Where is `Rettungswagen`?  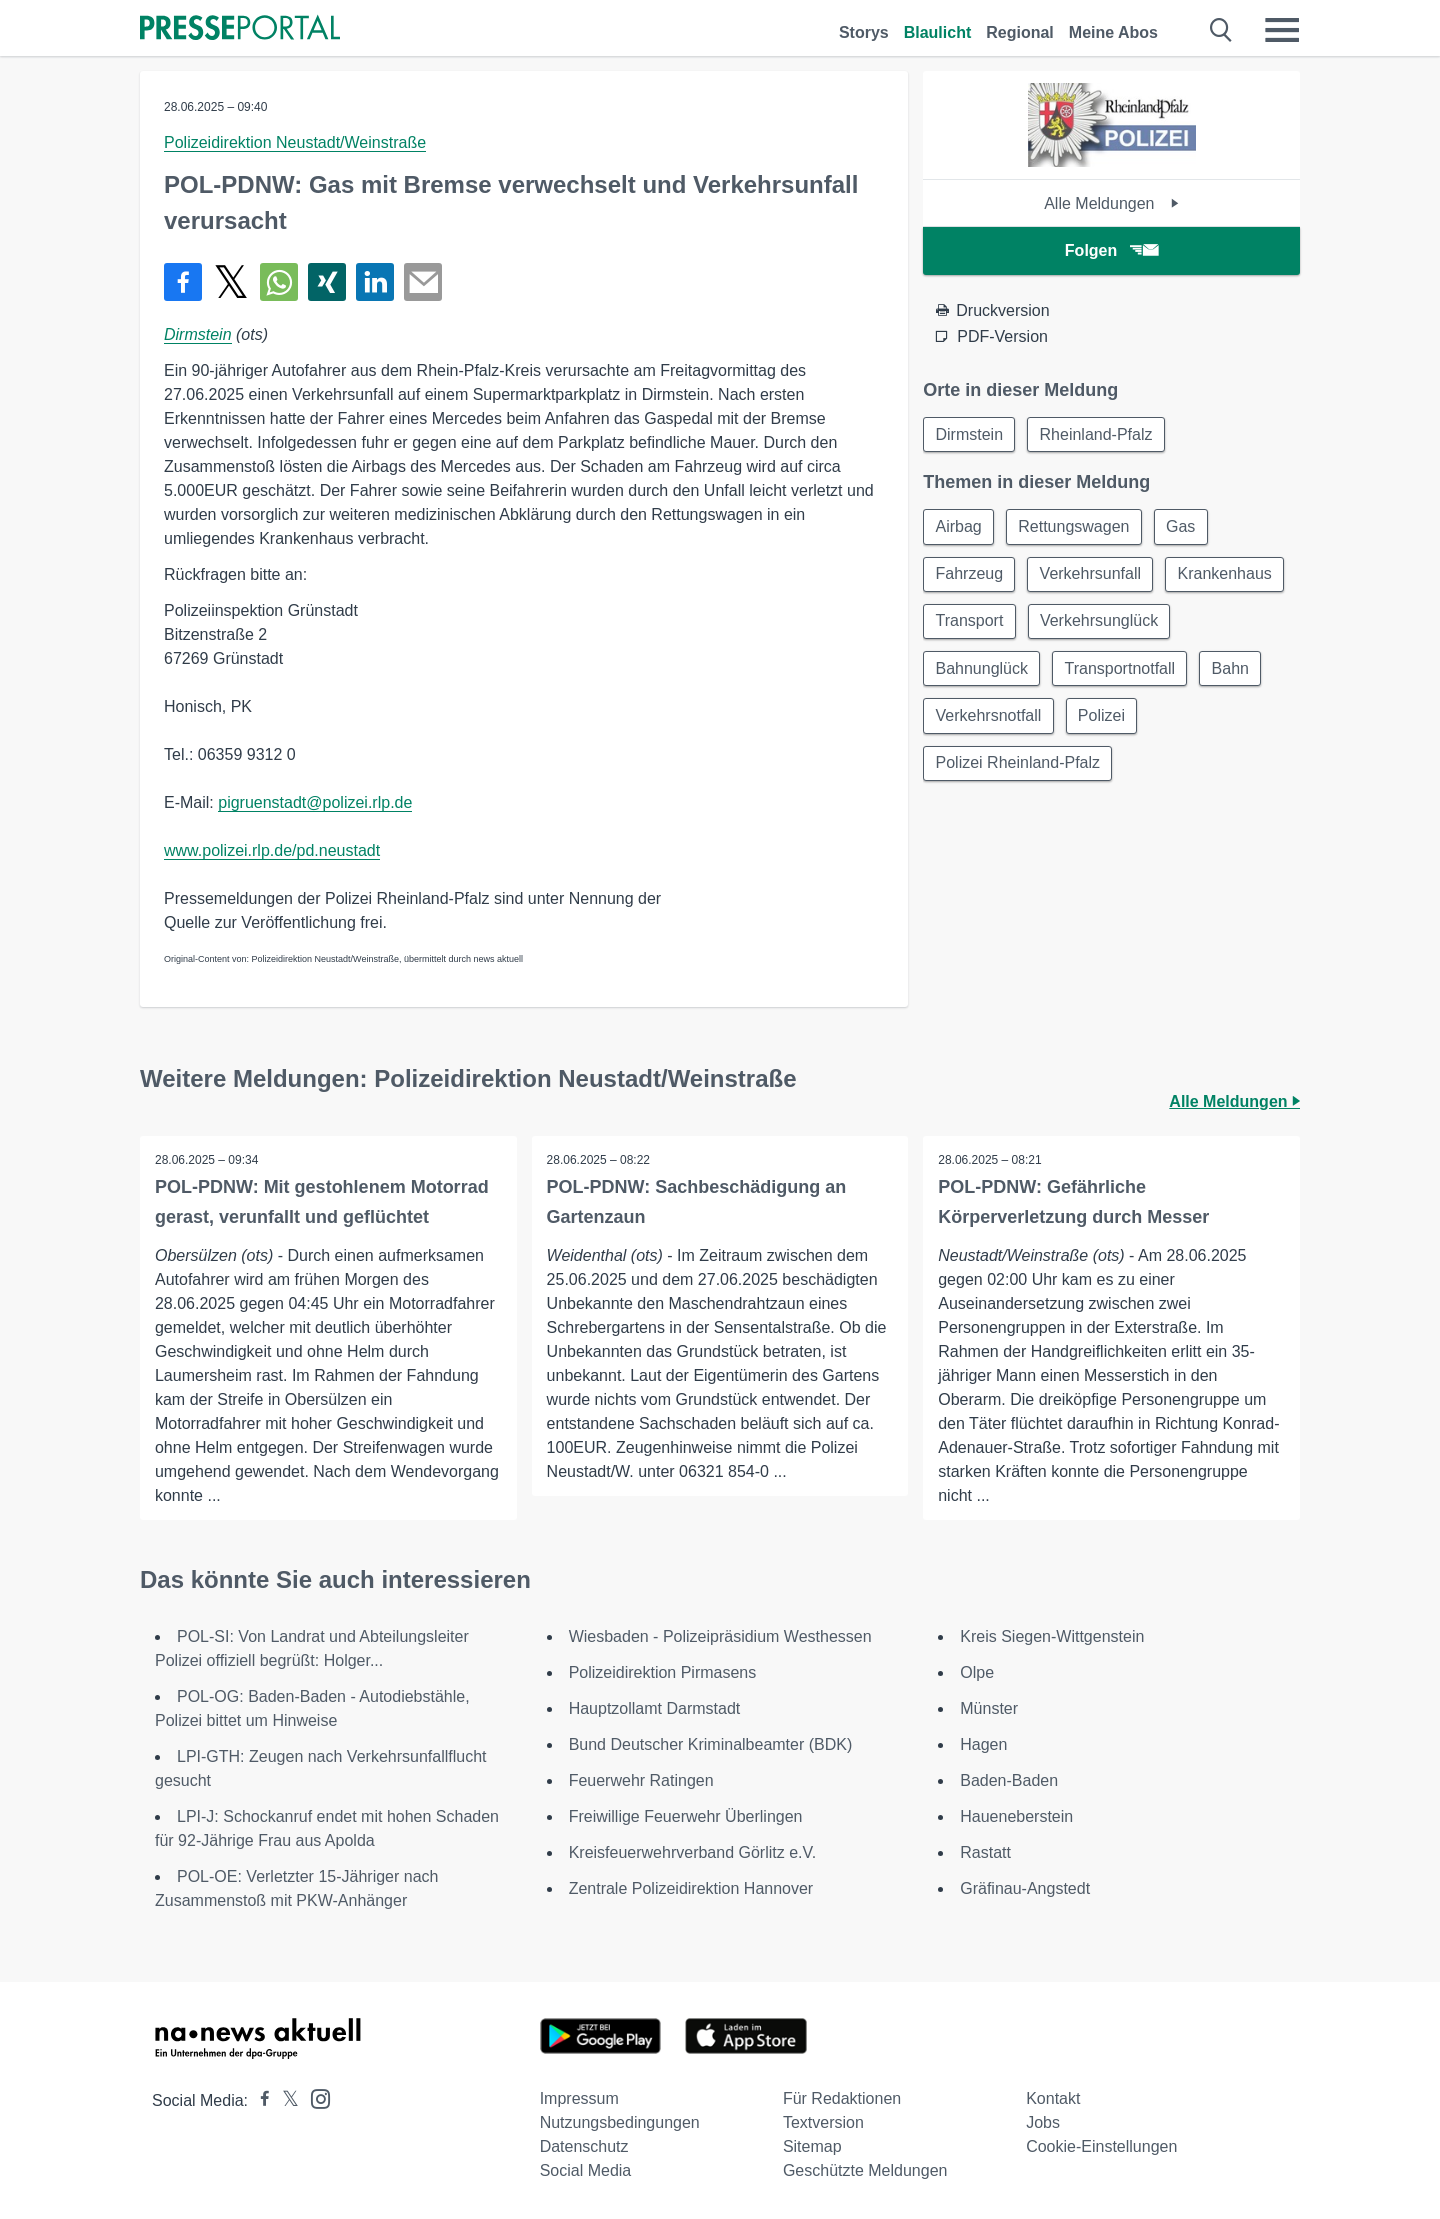 Rettungswagen is located at coordinates (1076, 527).